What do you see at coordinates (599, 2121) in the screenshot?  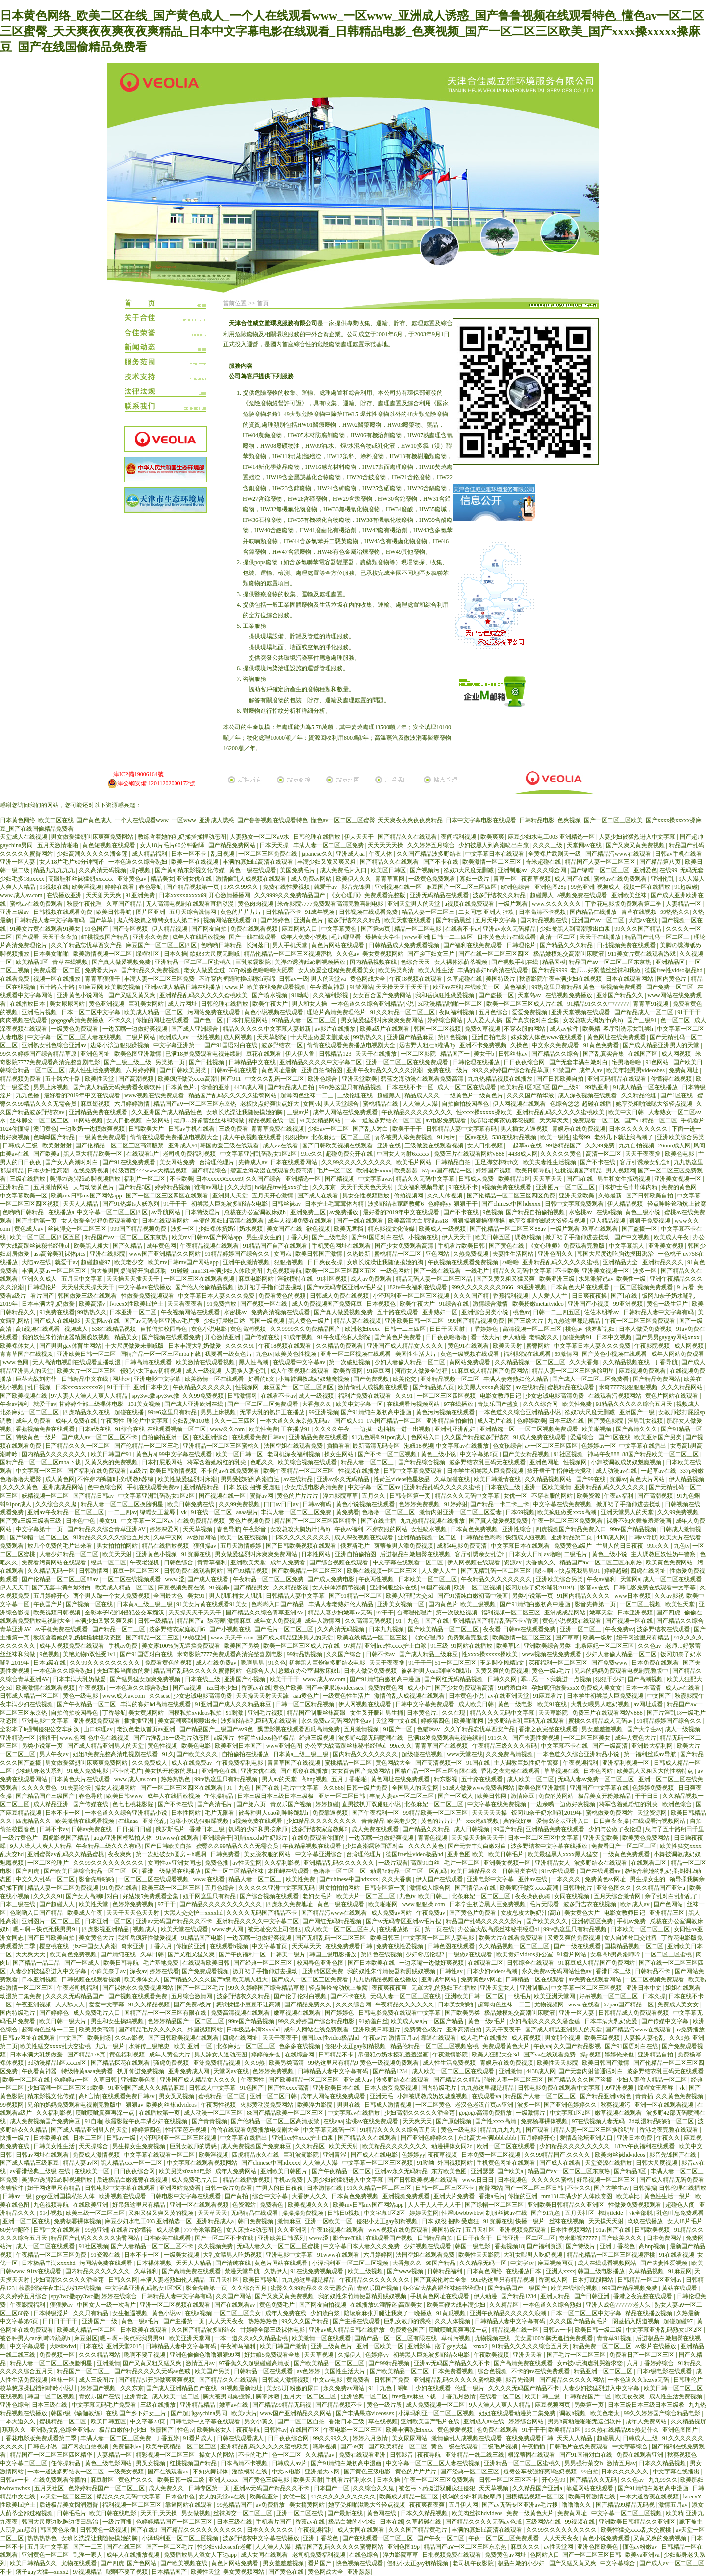 I see `97在线视频人妻无码` at bounding box center [599, 2121].